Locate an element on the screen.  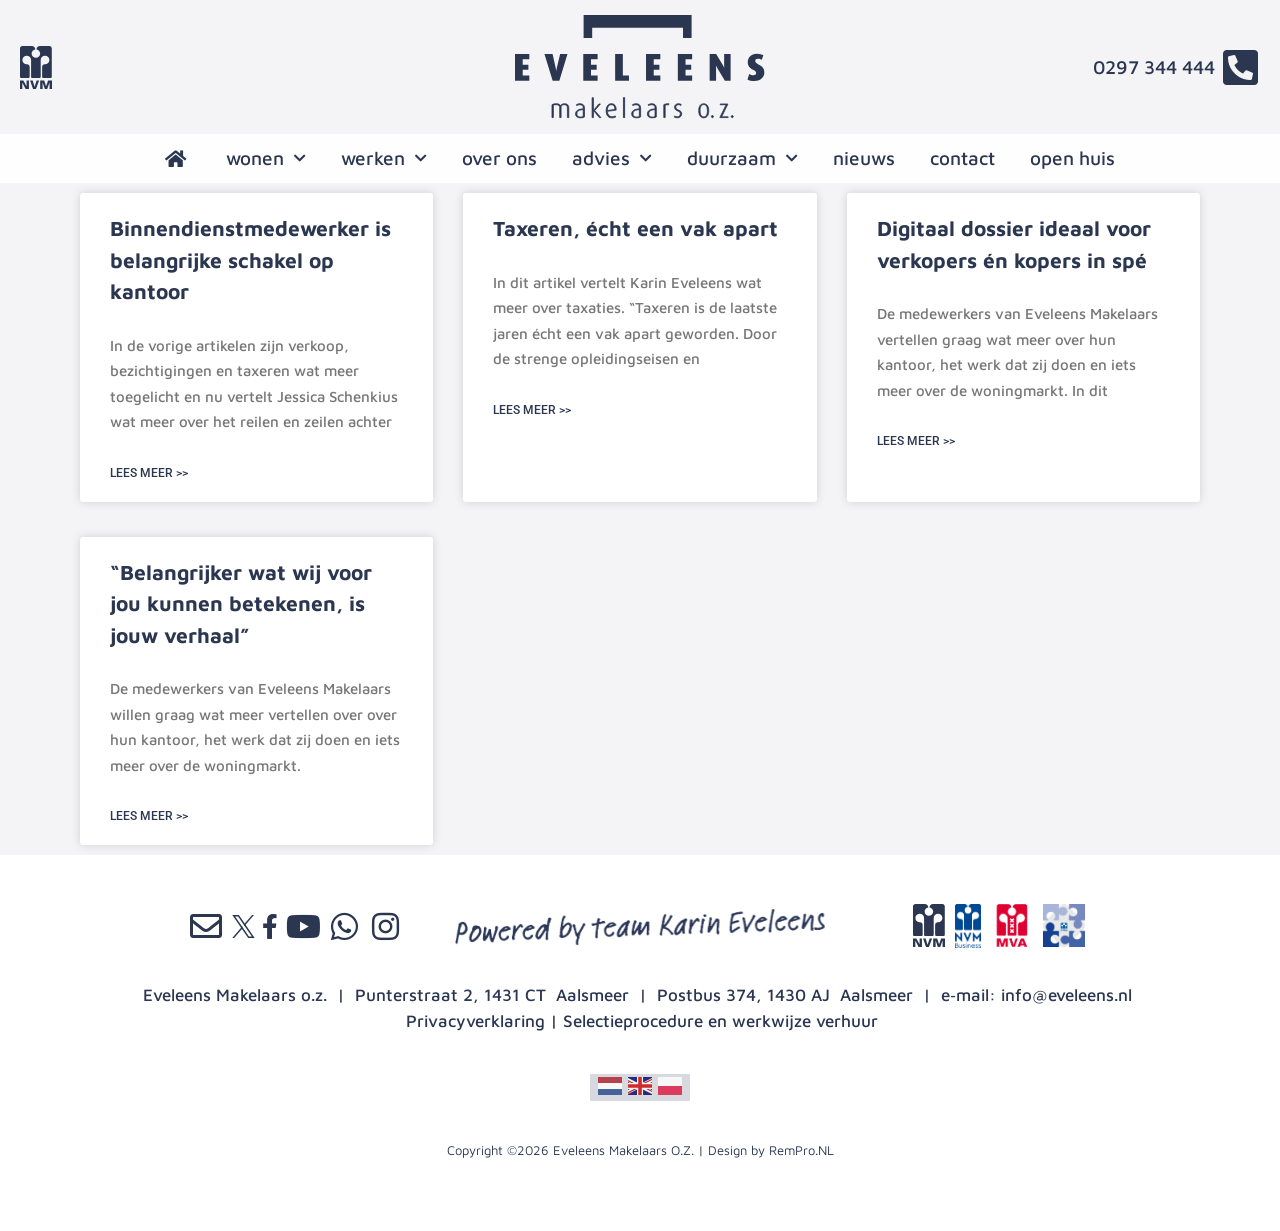
Privacyverklaring is located at coordinates (475, 1021).